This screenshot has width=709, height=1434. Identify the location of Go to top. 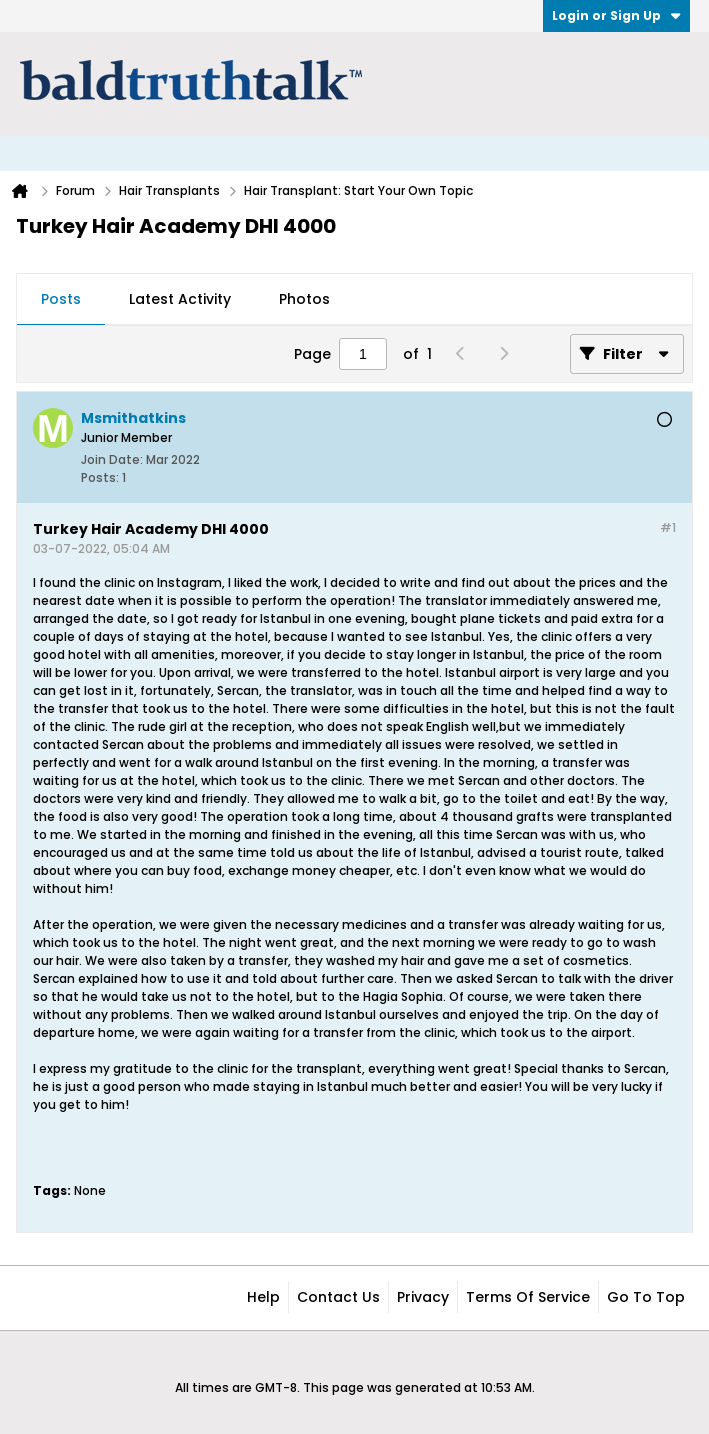
(646, 1297).